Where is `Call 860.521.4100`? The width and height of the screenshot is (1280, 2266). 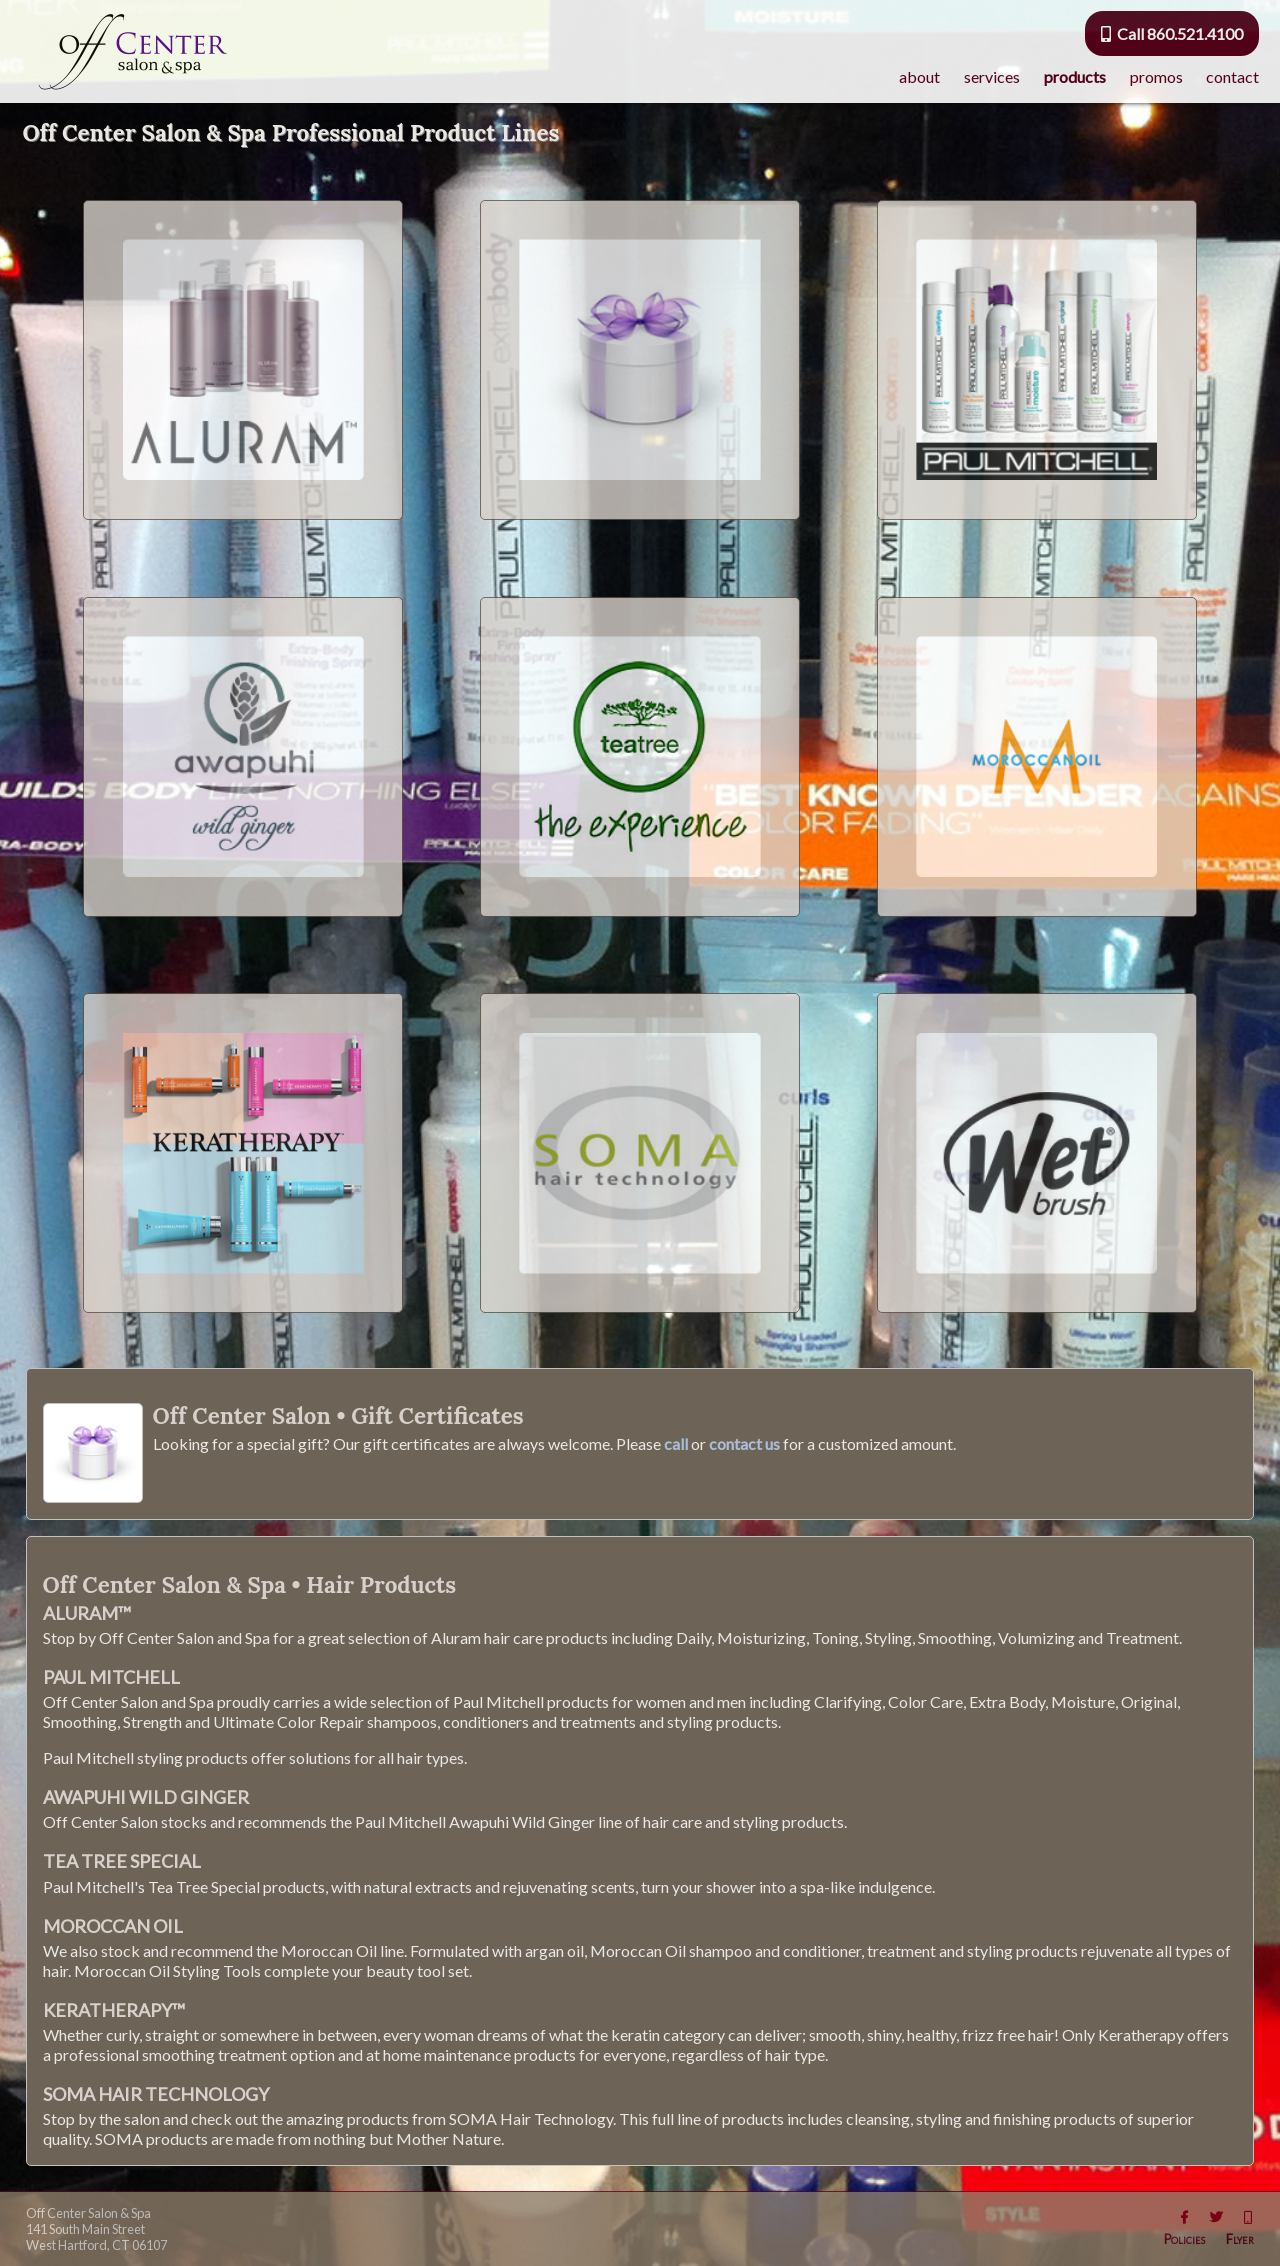
Call 860.521.4100 is located at coordinates (1172, 33).